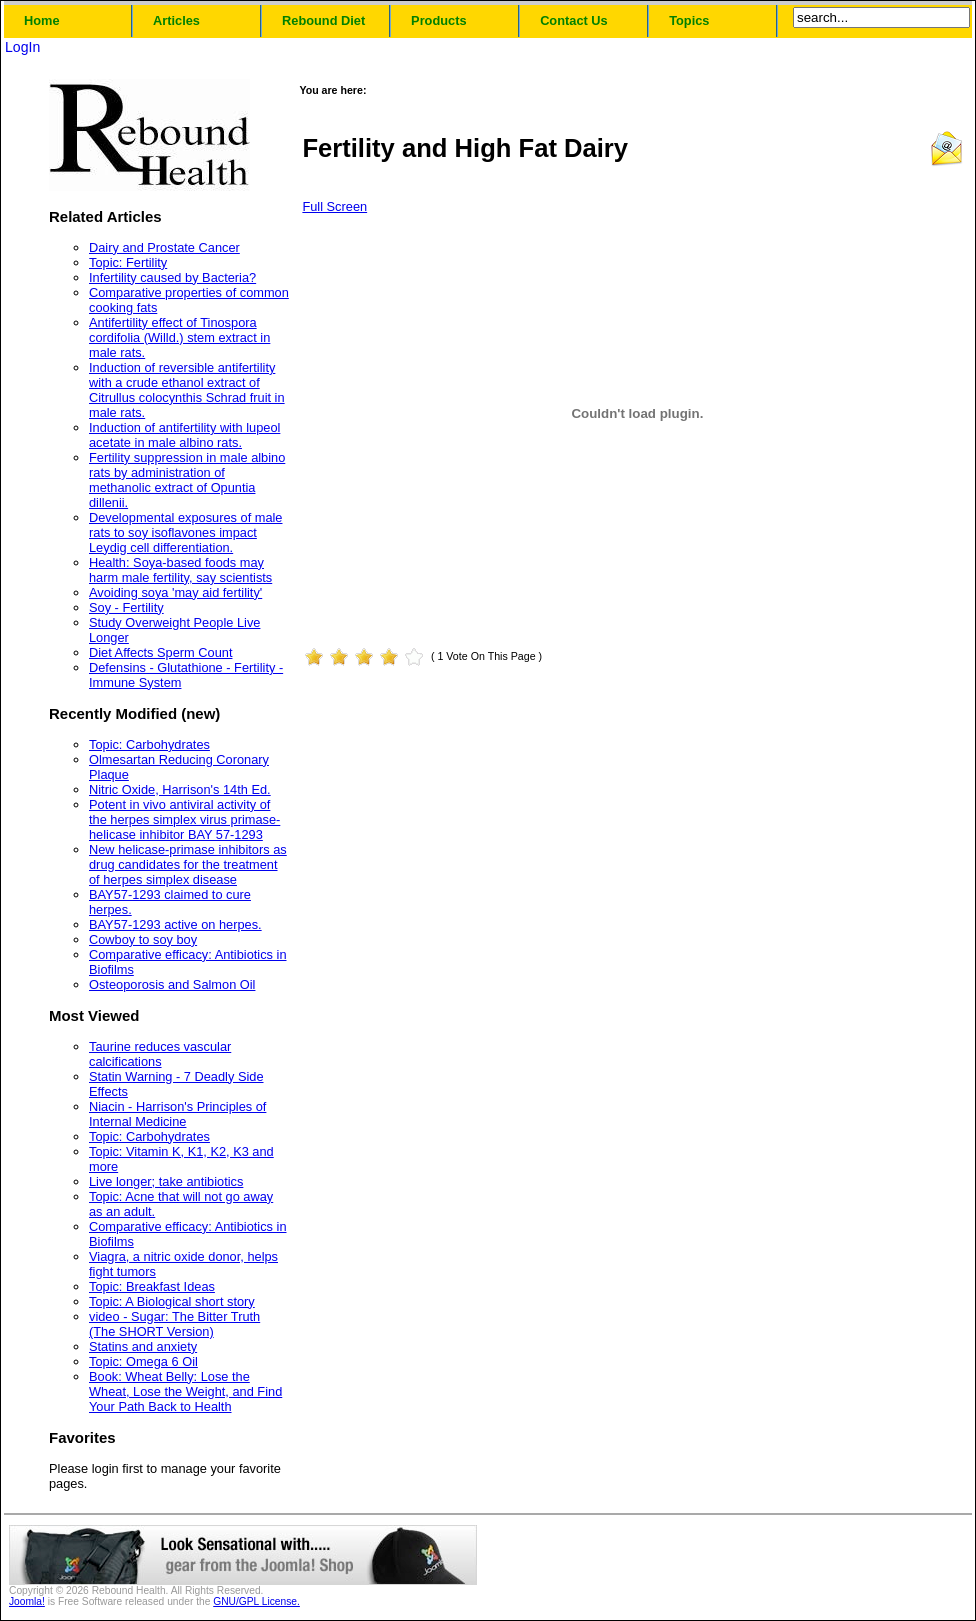  I want to click on Nitric Oxide, Harrison's 14th Ed., so click(180, 789).